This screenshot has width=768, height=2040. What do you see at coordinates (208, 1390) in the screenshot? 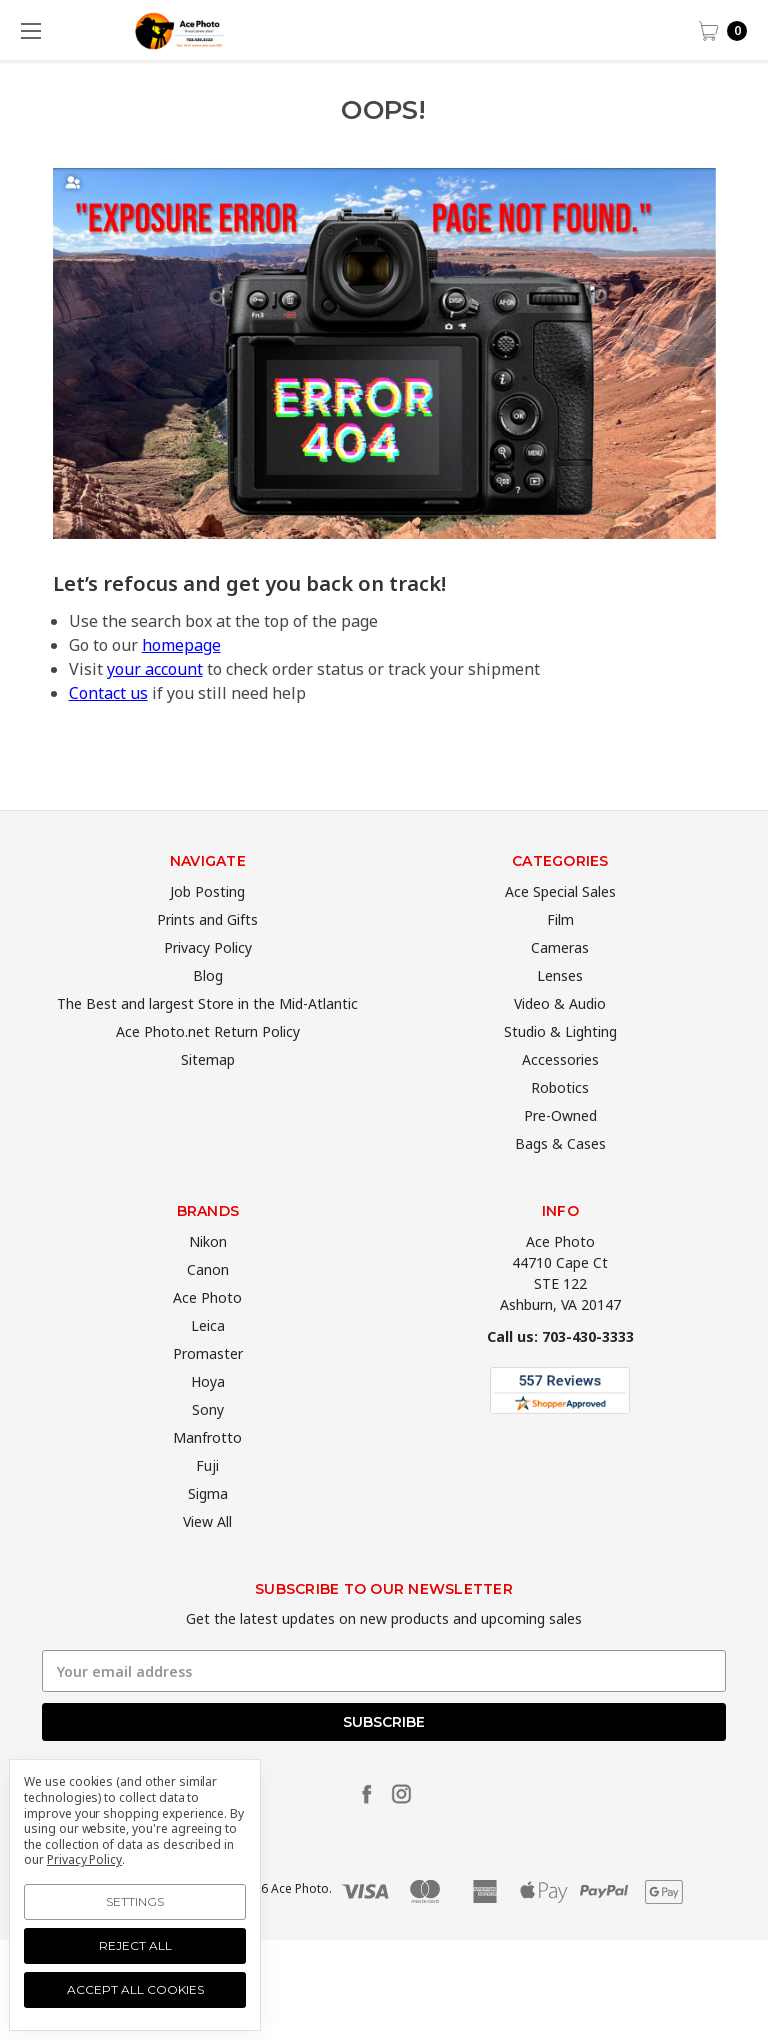
I see `Promaster` at bounding box center [208, 1390].